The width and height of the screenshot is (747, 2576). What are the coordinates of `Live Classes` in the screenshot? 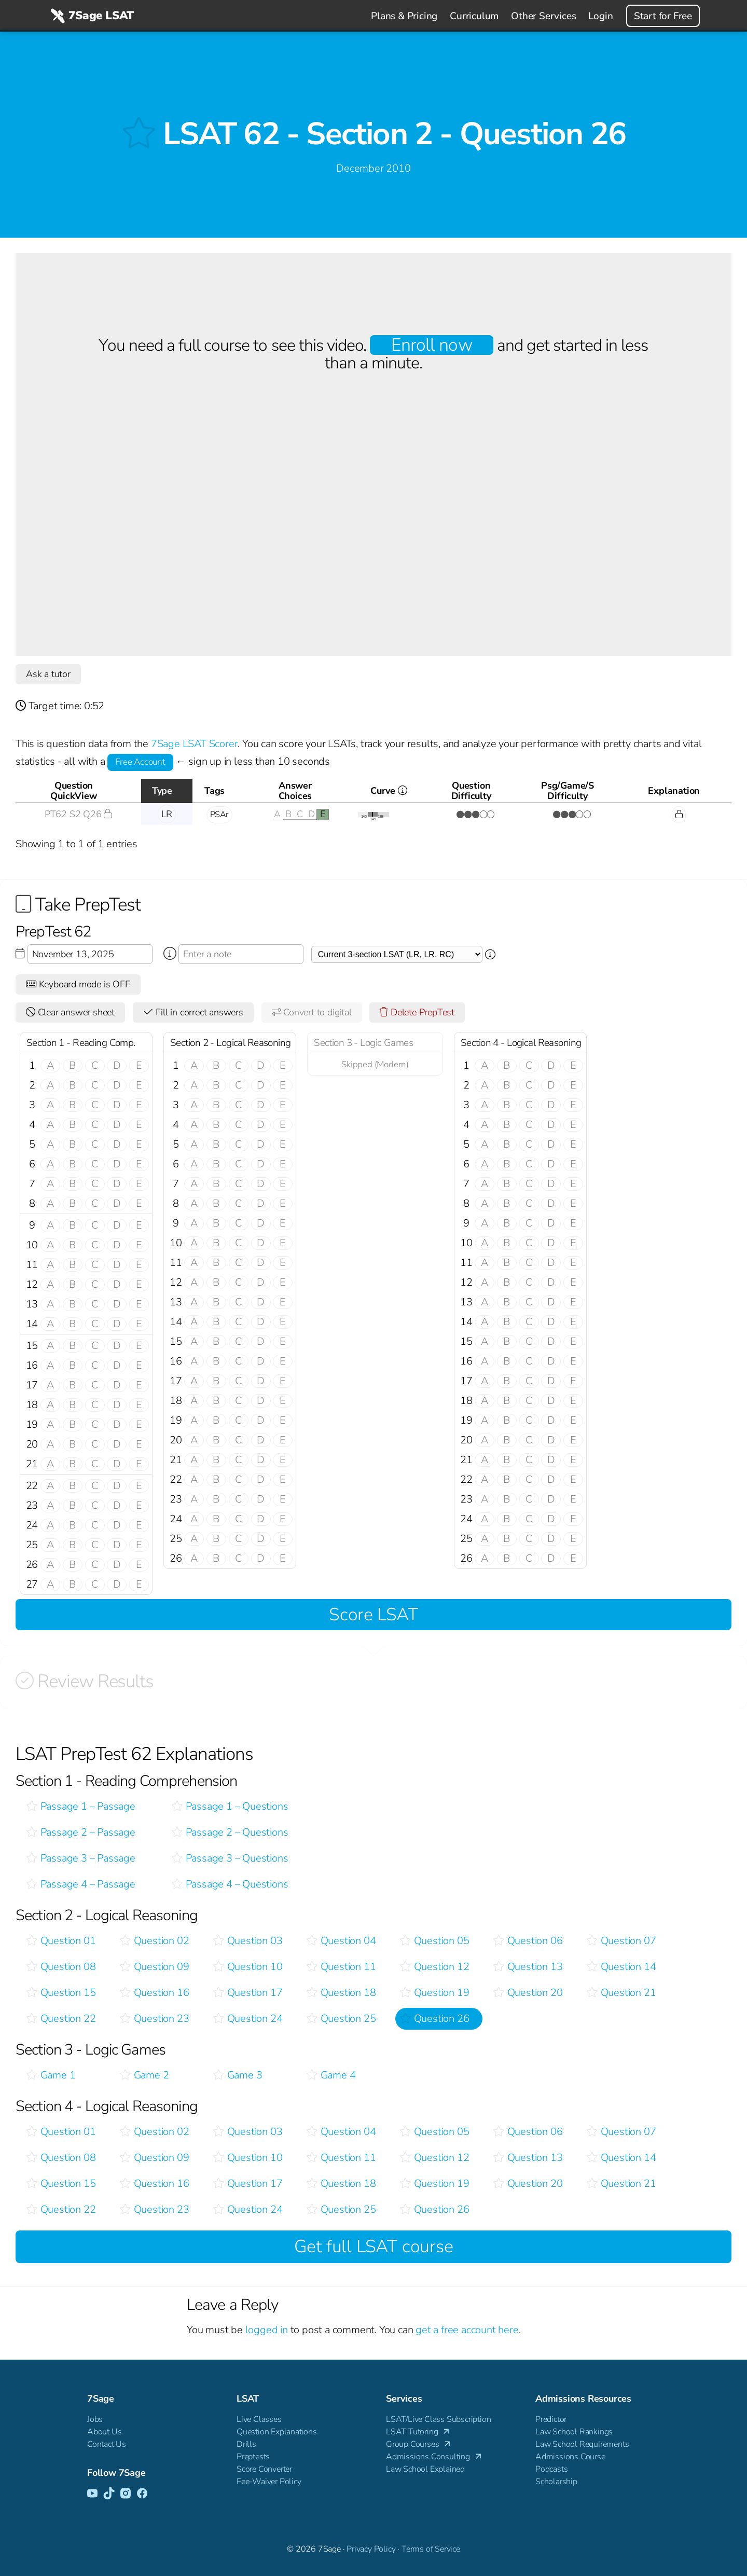 It's located at (259, 2419).